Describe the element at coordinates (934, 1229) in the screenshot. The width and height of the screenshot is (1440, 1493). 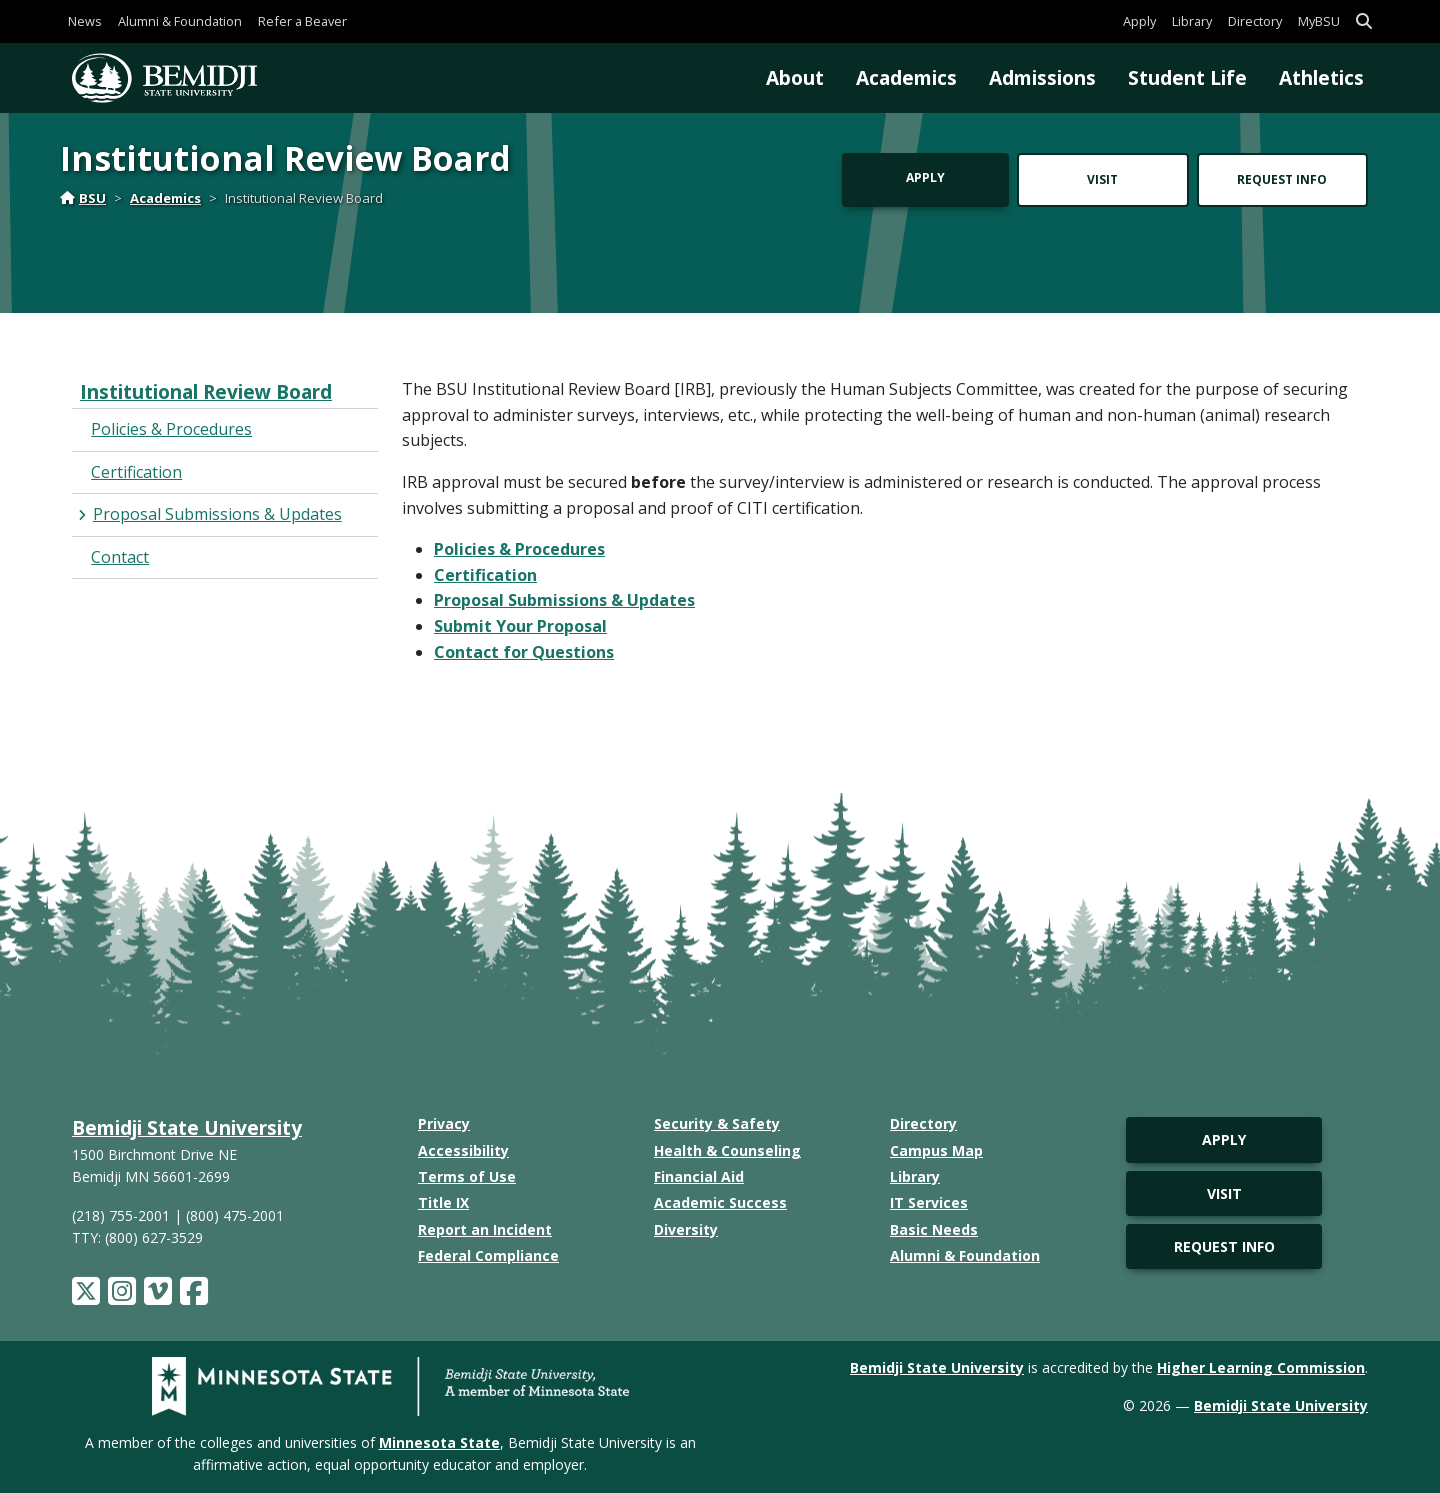
I see `Basic Needs` at that location.